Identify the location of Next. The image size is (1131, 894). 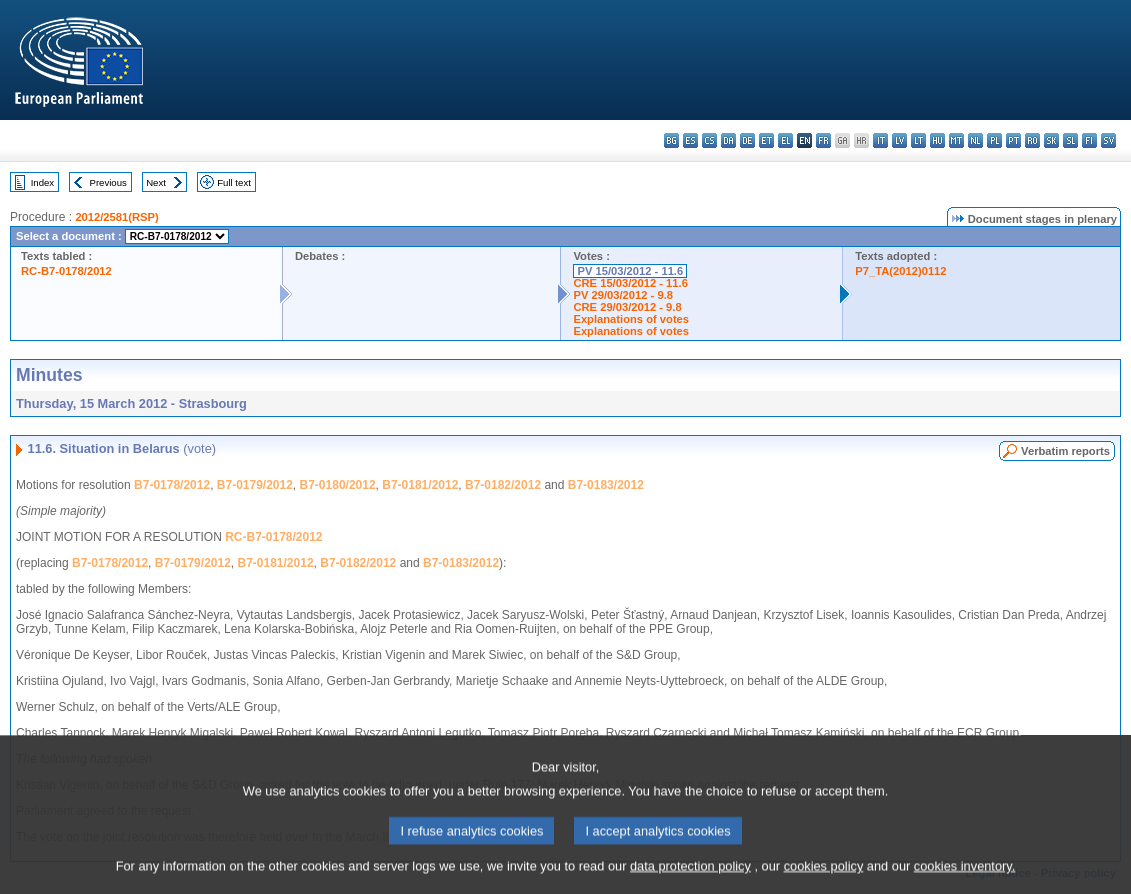
(156, 182).